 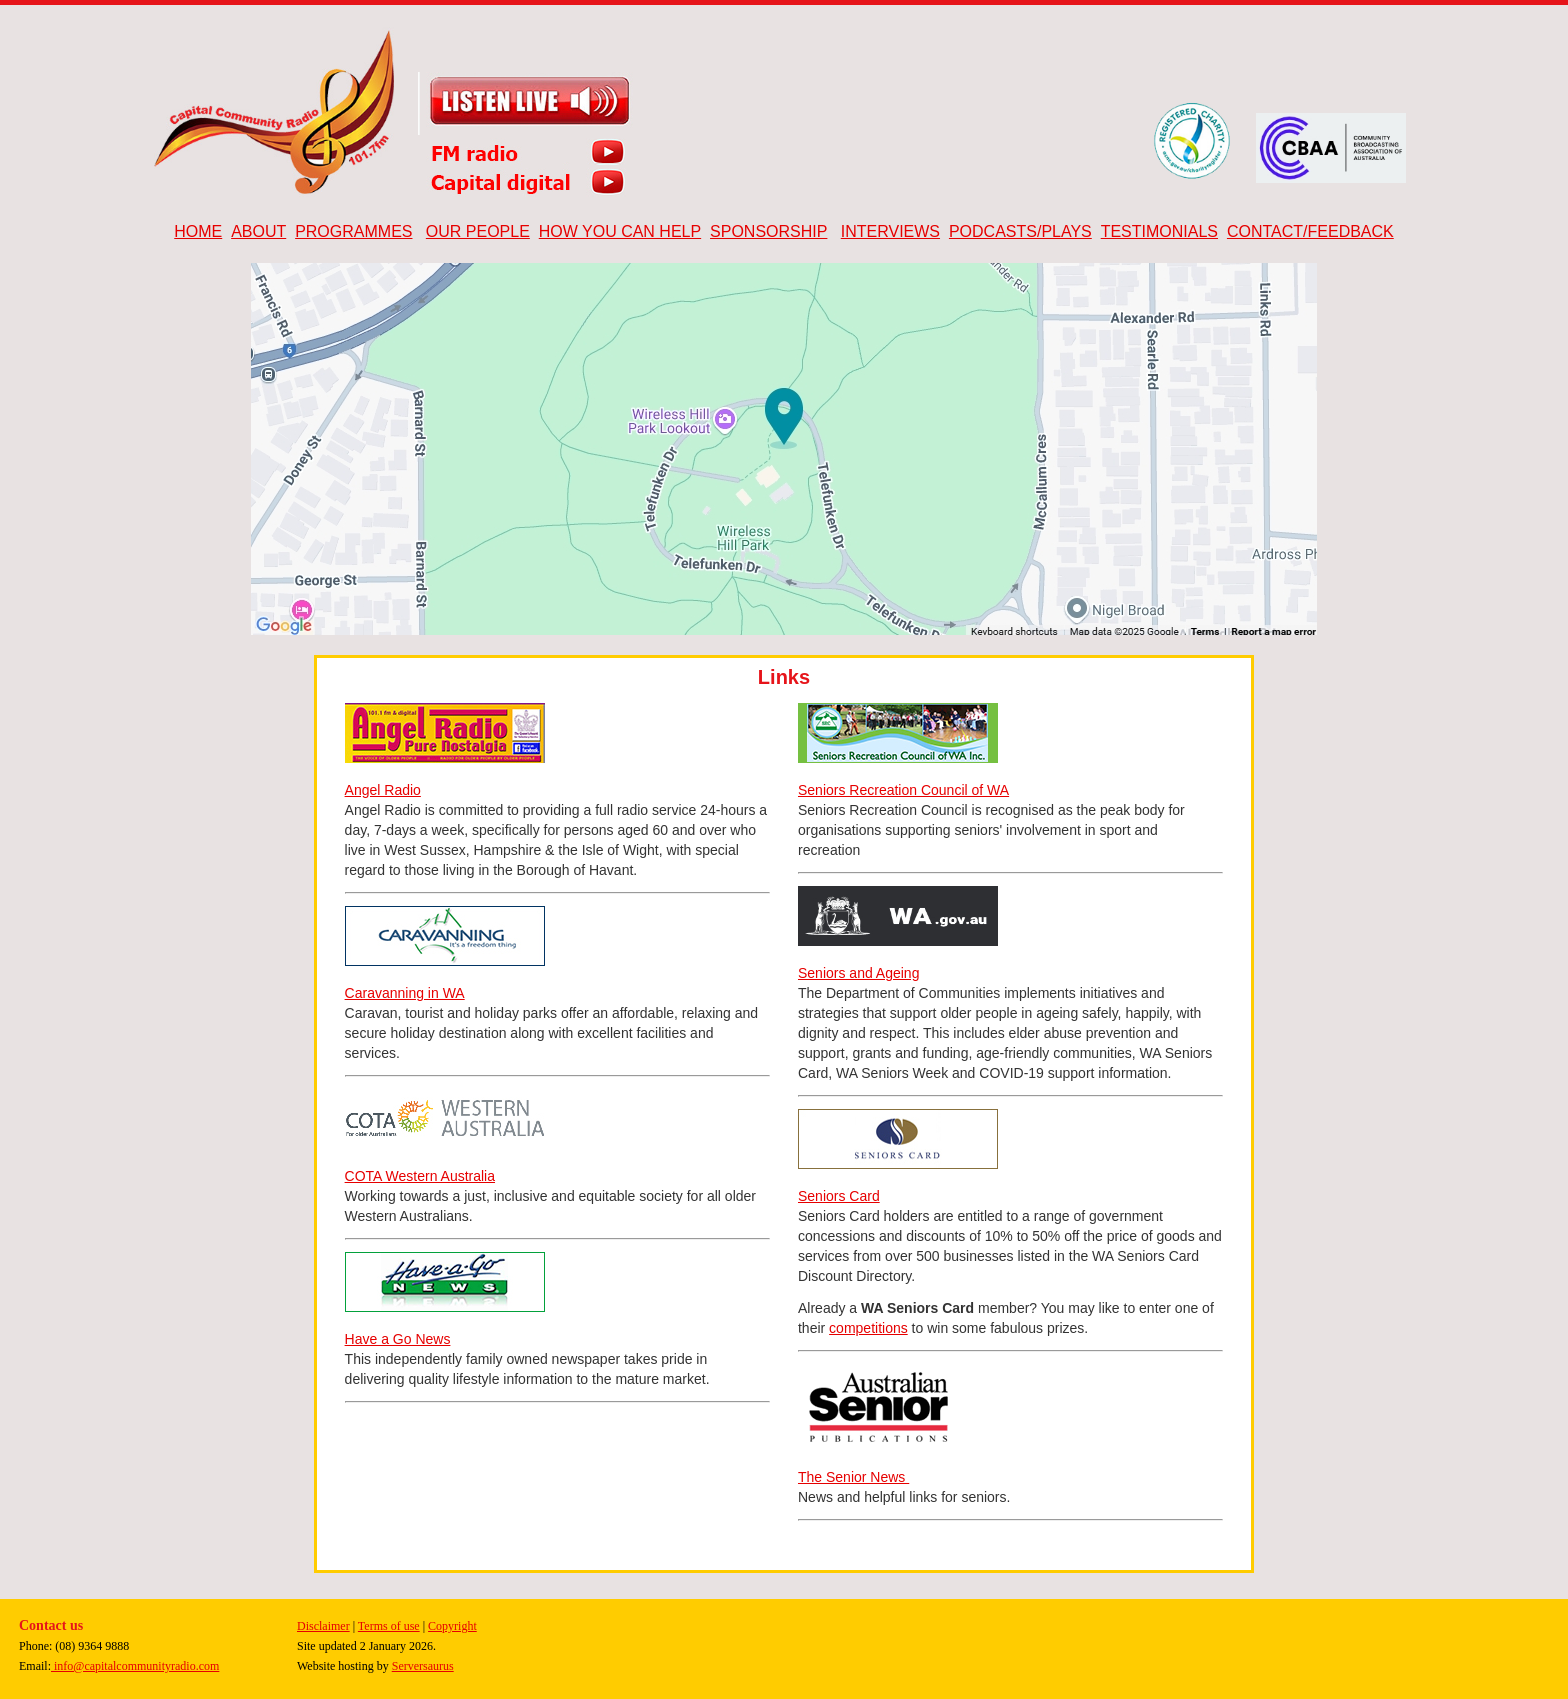 I want to click on Copyright, so click(x=452, y=1626).